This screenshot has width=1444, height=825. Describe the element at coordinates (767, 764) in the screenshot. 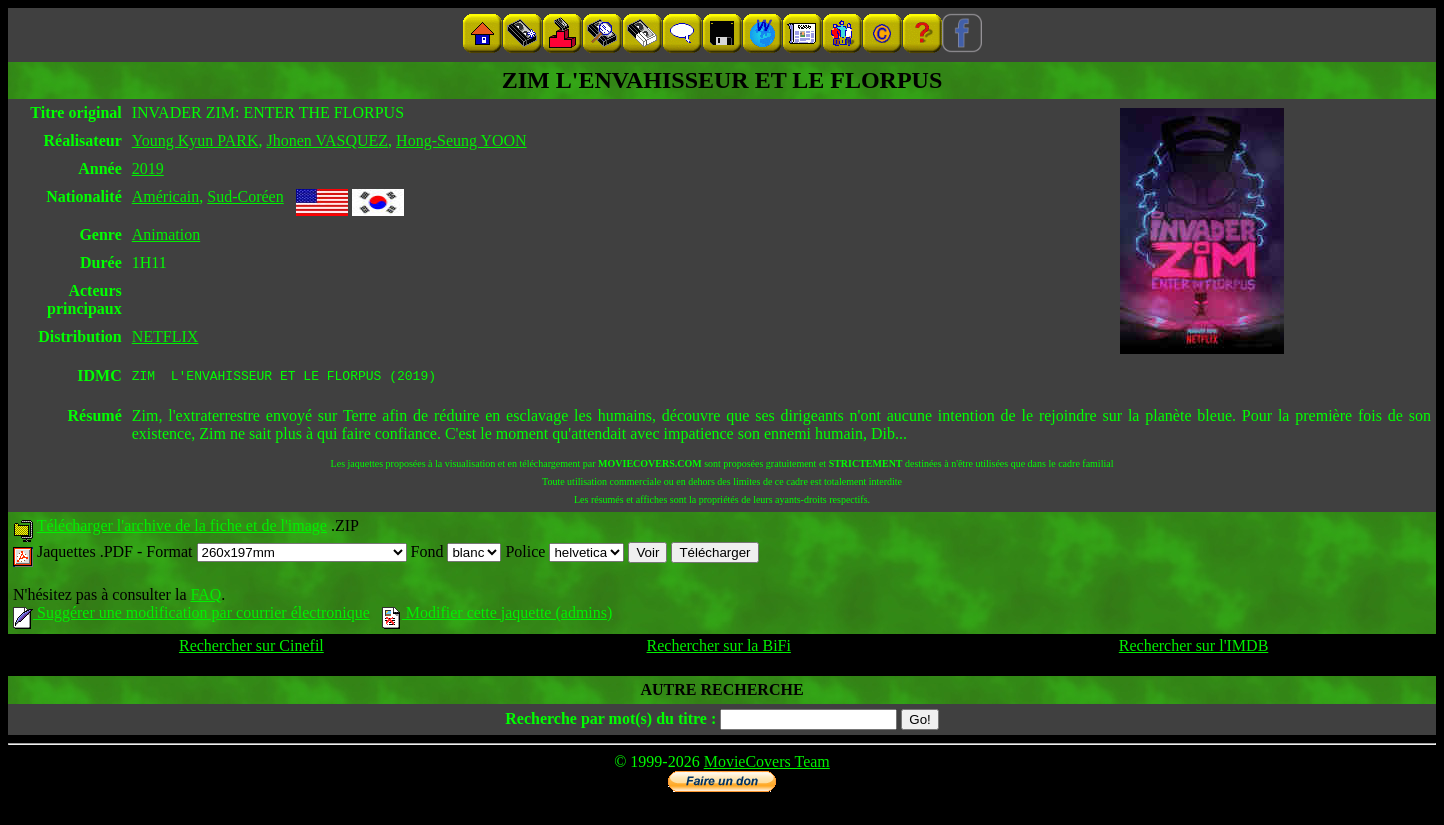

I see `MovieCovers Team` at that location.